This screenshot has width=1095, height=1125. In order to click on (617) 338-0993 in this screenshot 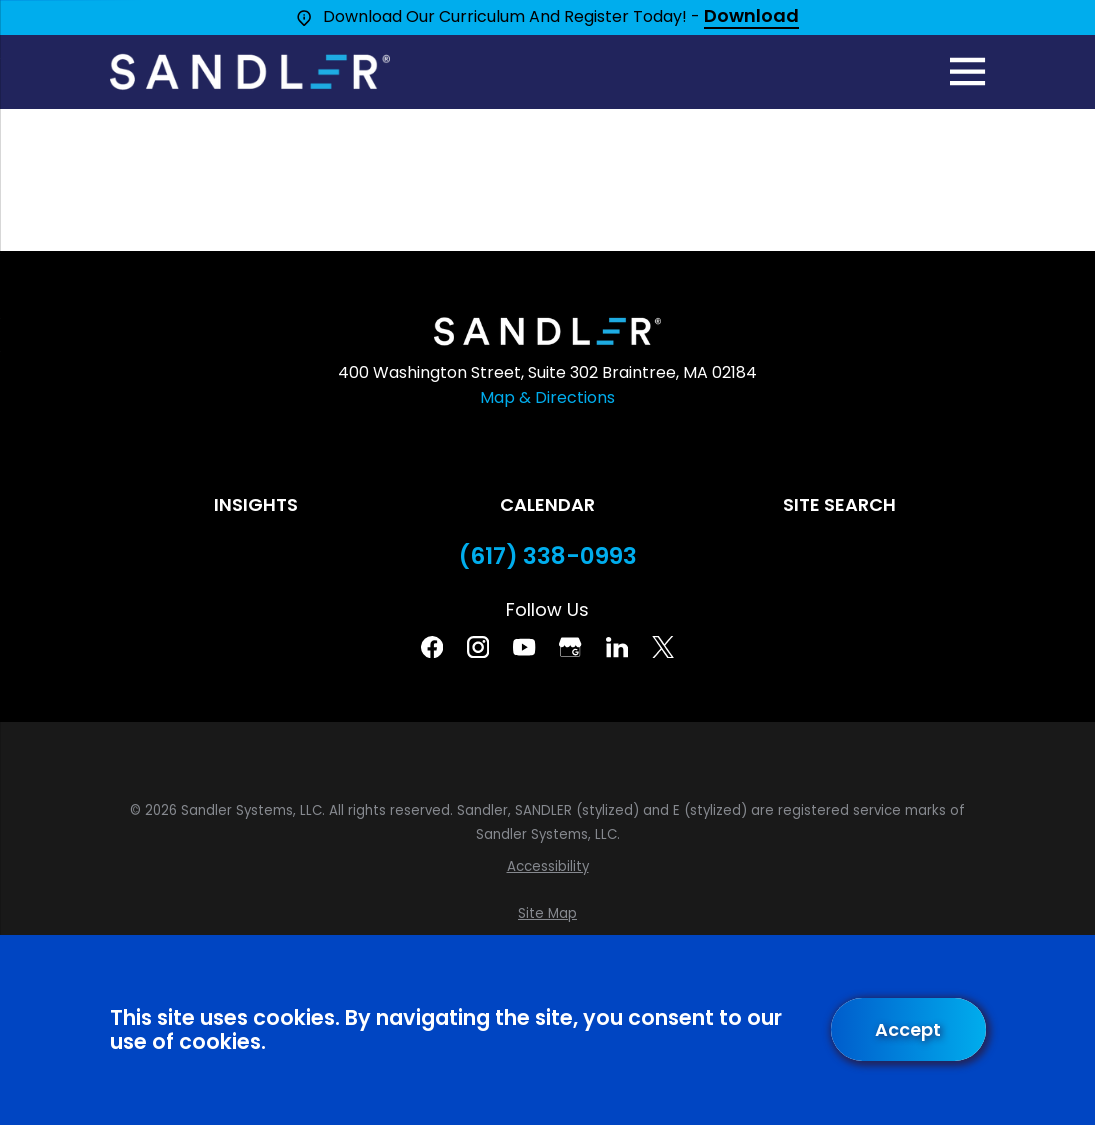, I will do `click(548, 556)`.